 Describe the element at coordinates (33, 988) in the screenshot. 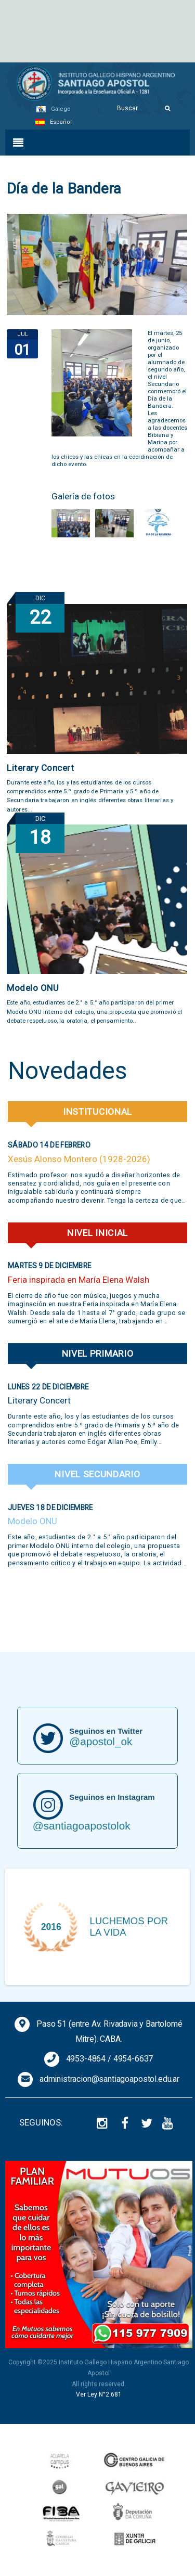

I see `Modelo ONU` at that location.